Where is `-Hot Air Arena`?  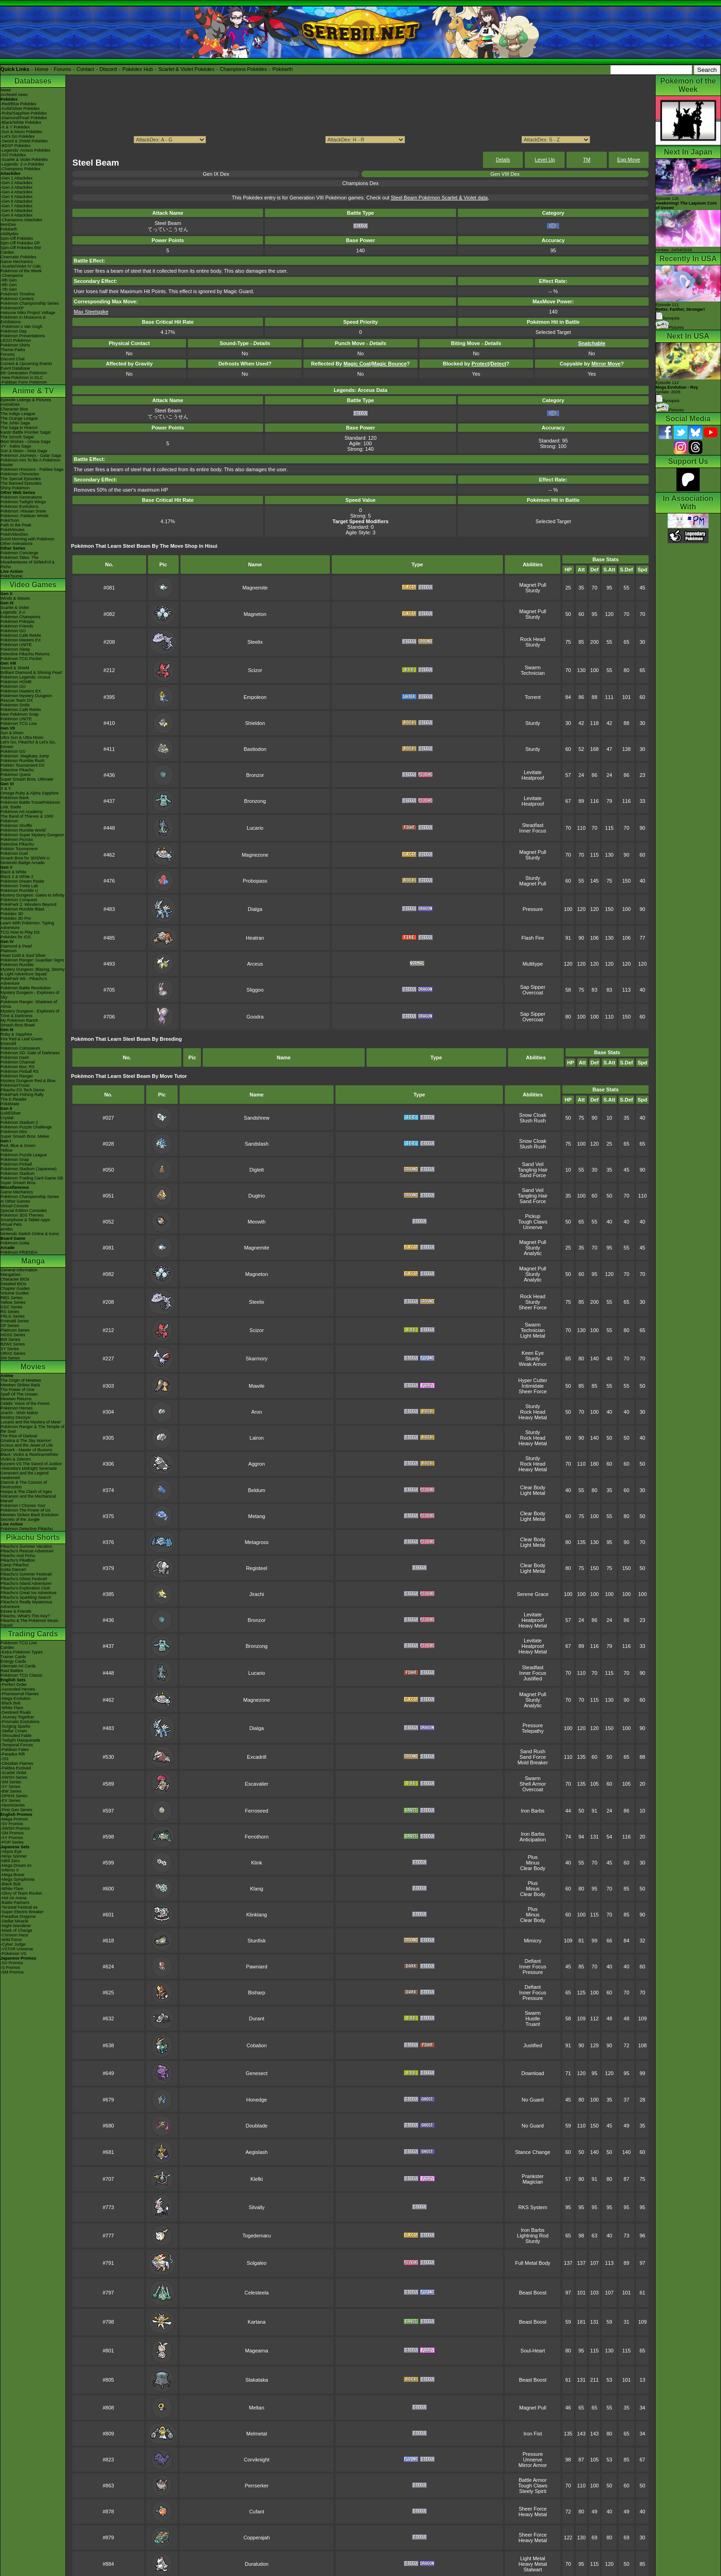 -Hot Air Arena is located at coordinates (13, 1898).